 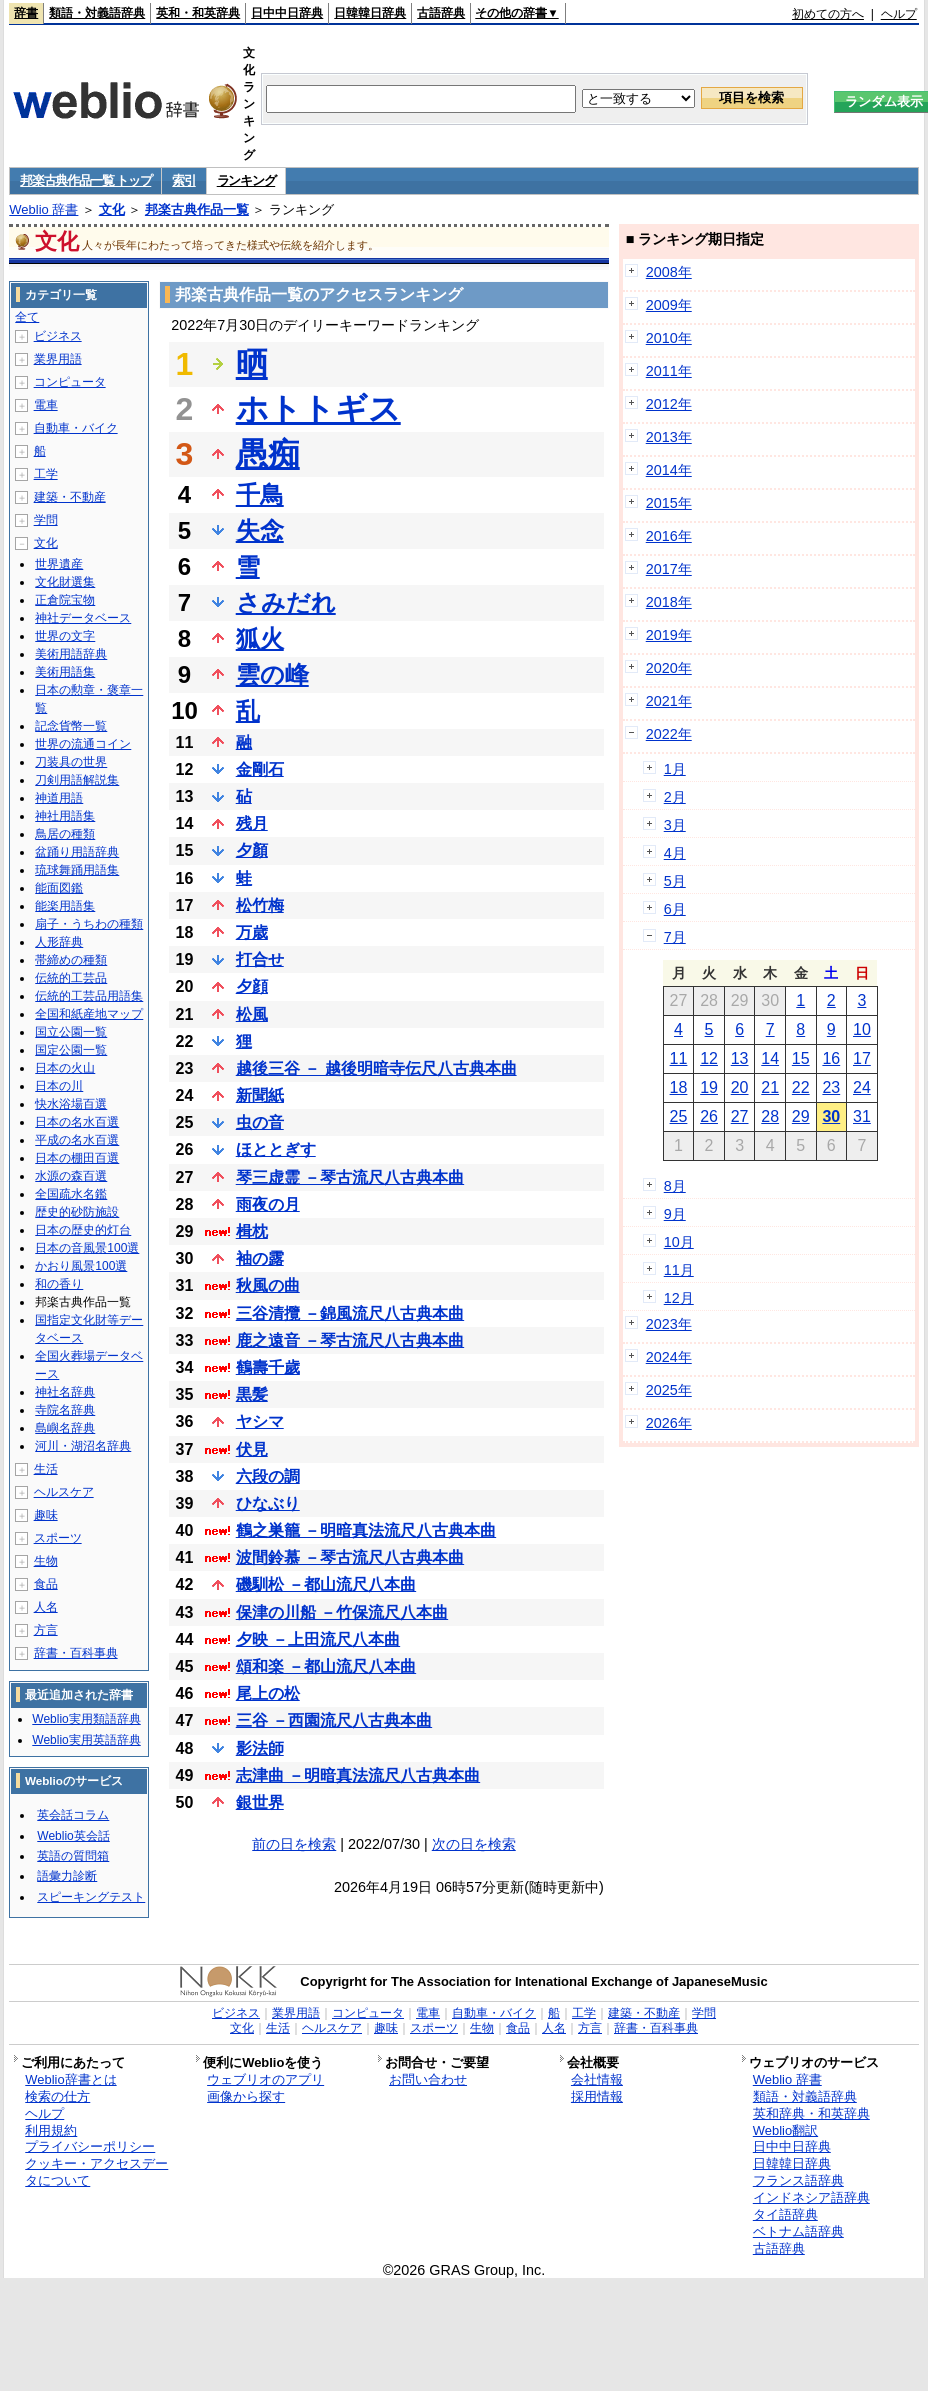 What do you see at coordinates (96, 2172) in the screenshot?
I see `クッキー・アクセスデータについて` at bounding box center [96, 2172].